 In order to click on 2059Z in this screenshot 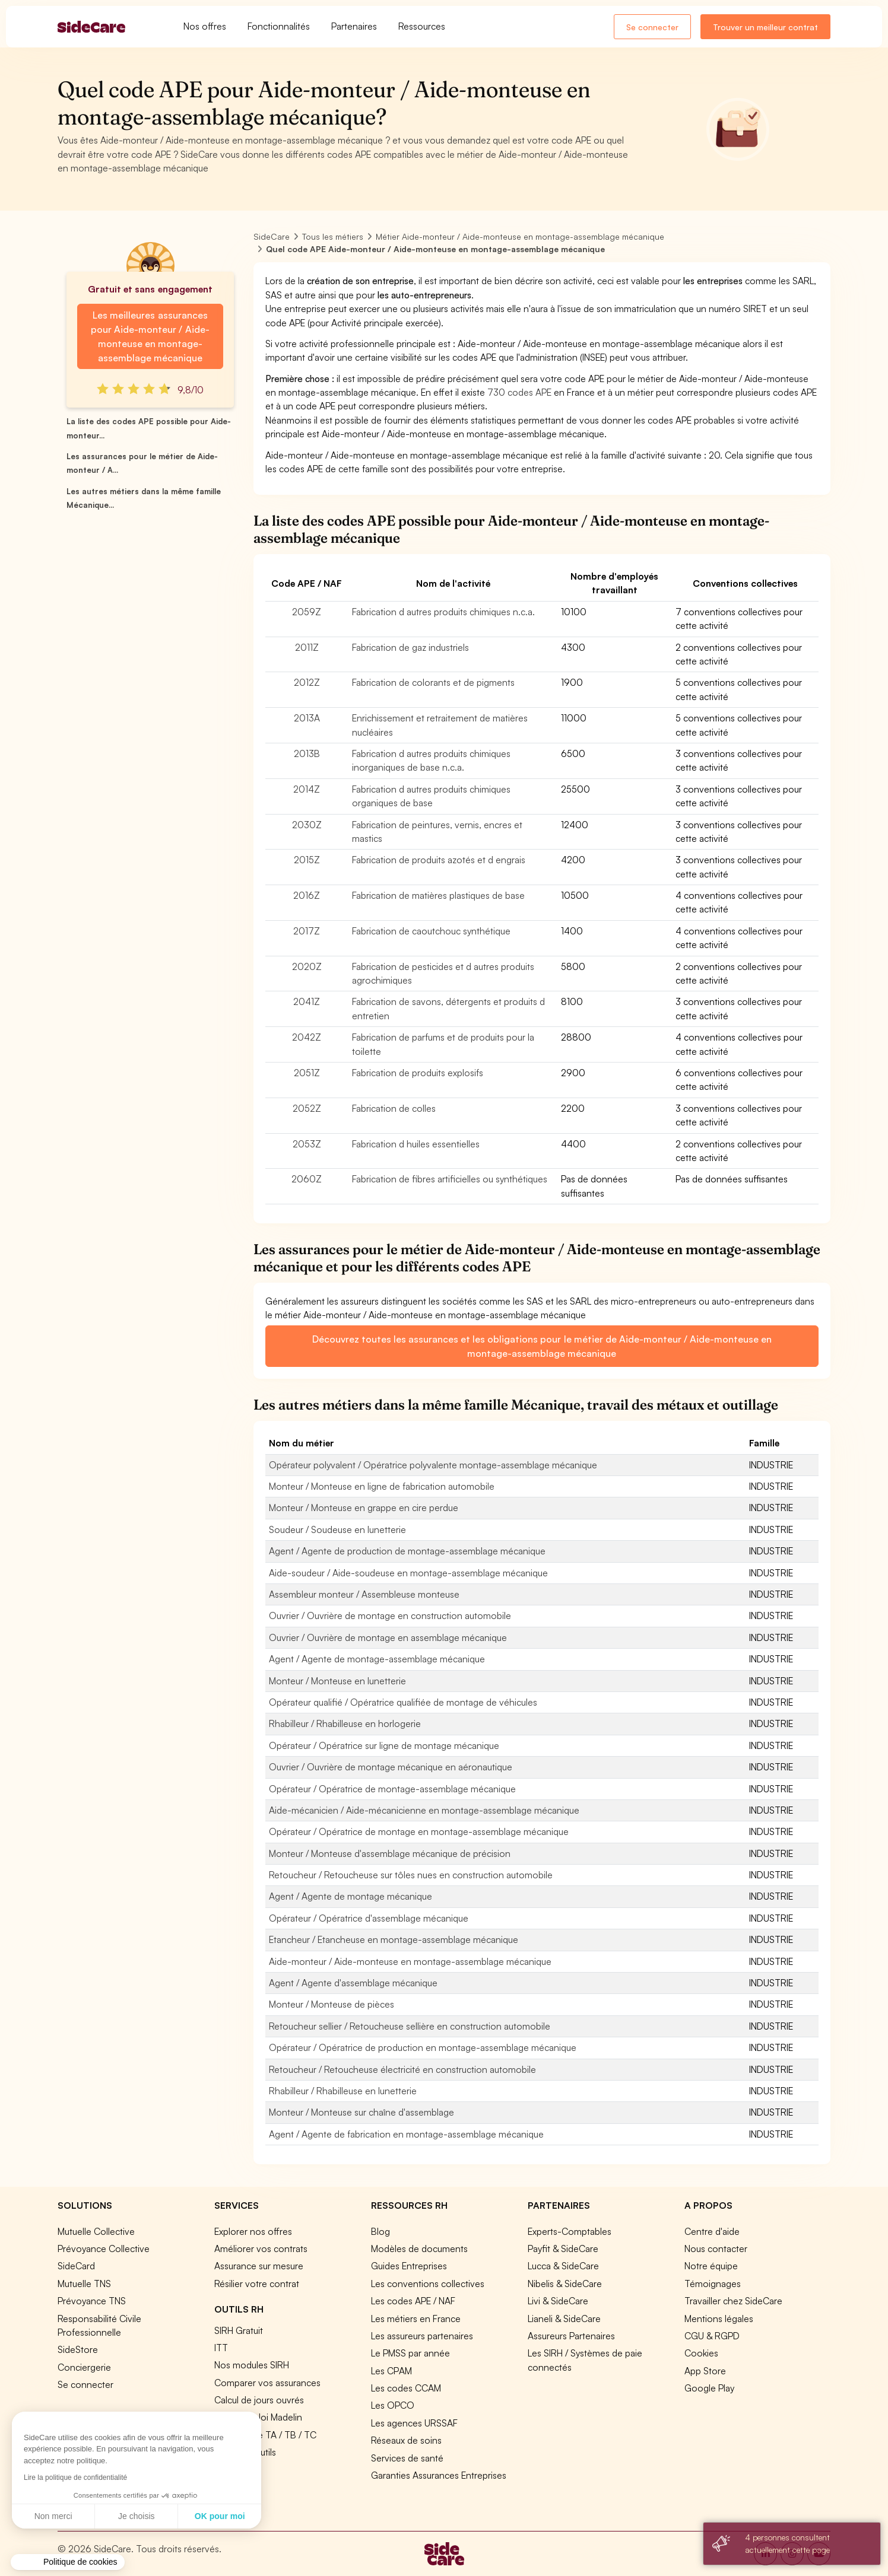, I will do `click(306, 612)`.